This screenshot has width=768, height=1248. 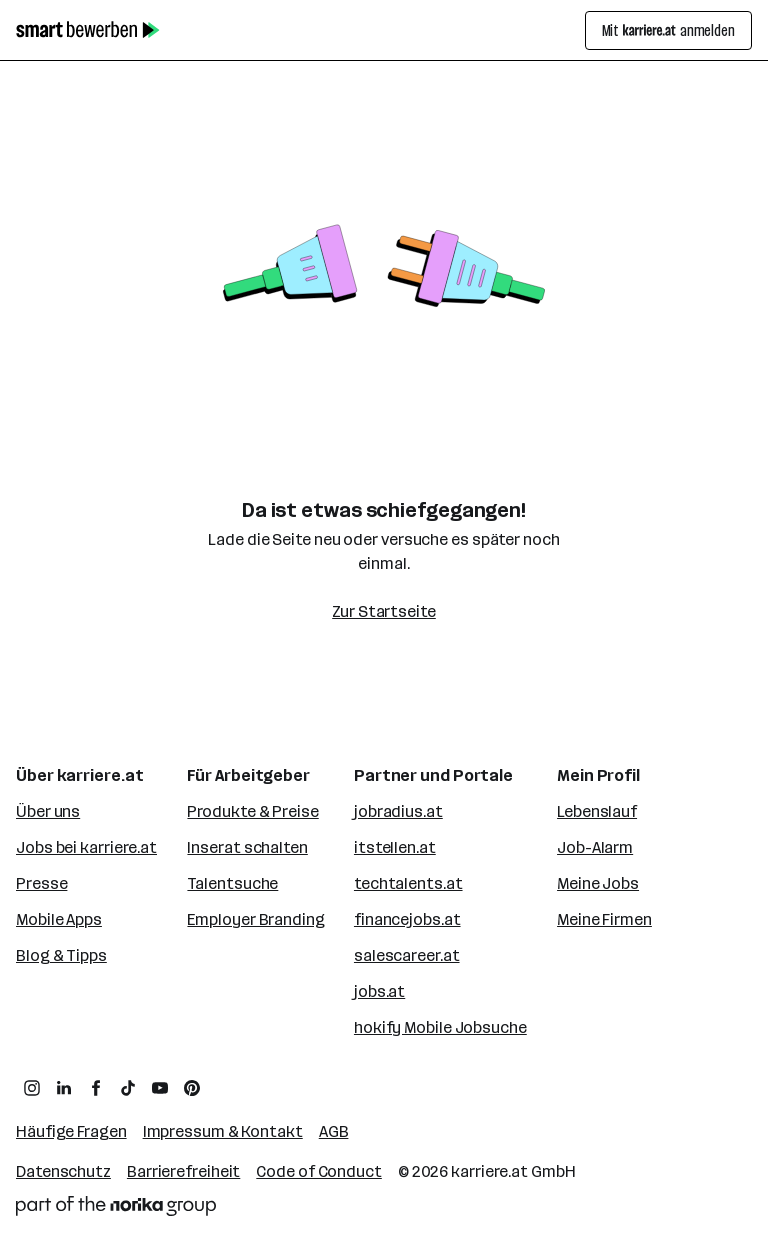 What do you see at coordinates (71, 1131) in the screenshot?
I see `Häufige Fragen` at bounding box center [71, 1131].